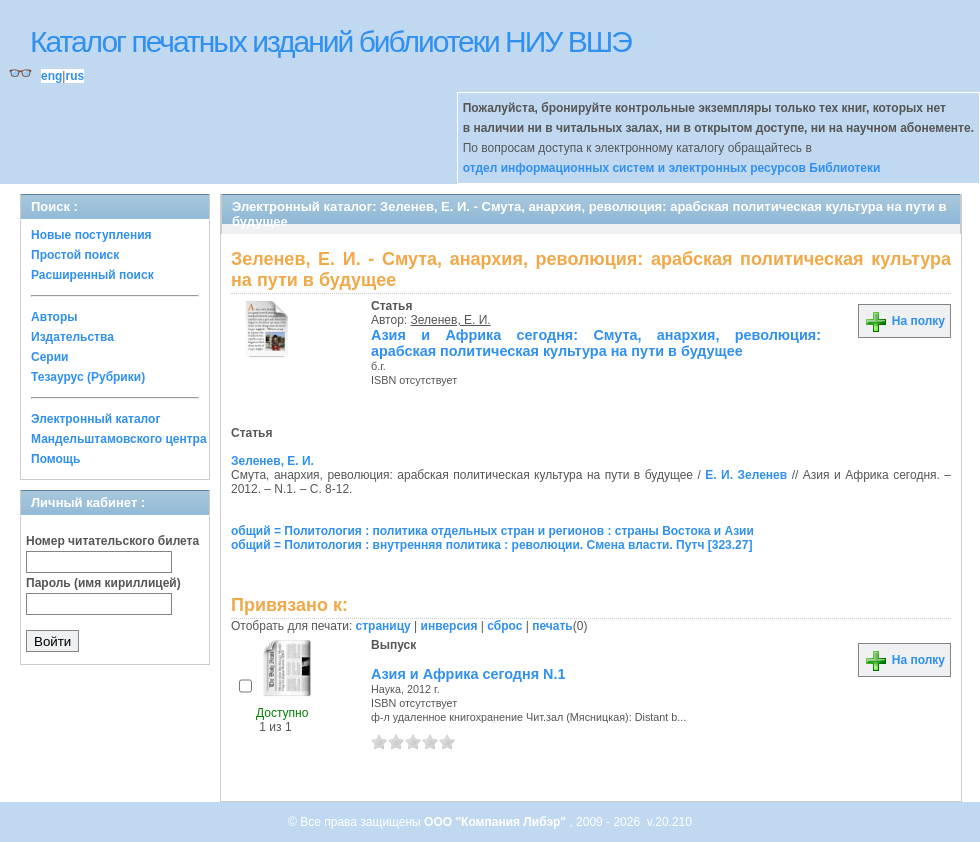 Image resolution: width=980 pixels, height=842 pixels. Describe the element at coordinates (54, 317) in the screenshot. I see `Авторы` at that location.